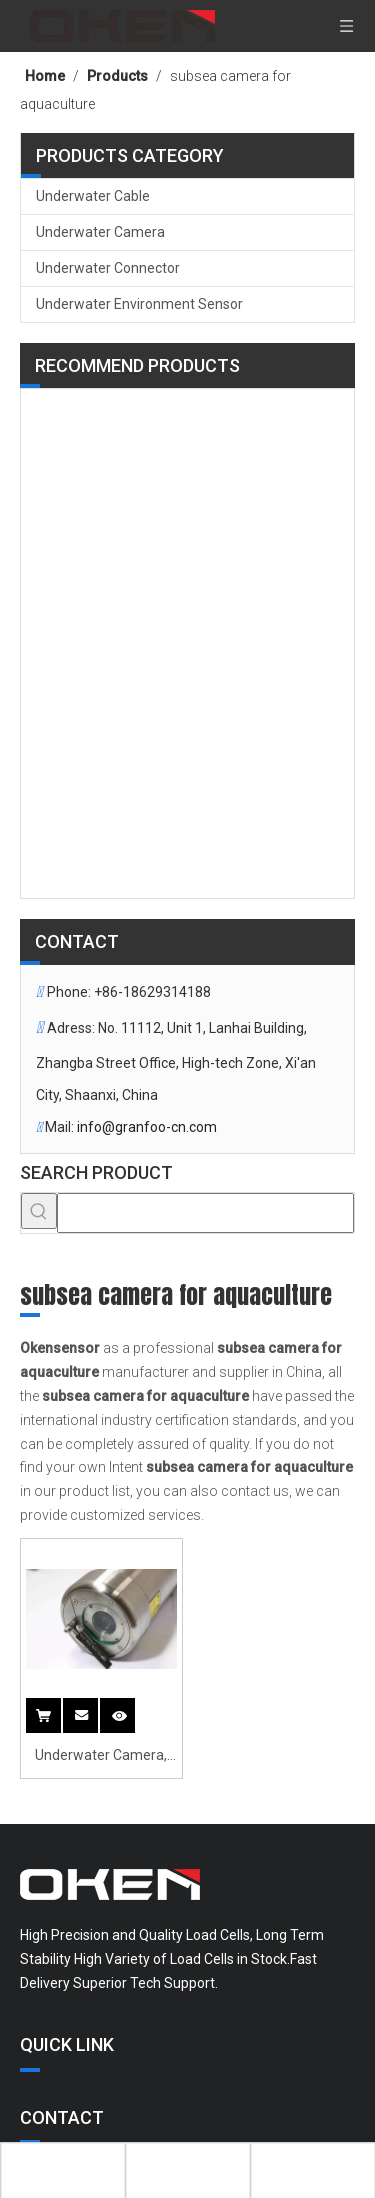 The height and width of the screenshot is (2198, 375). What do you see at coordinates (39, 1211) in the screenshot?
I see `[Hot Keywords:]` at bounding box center [39, 1211].